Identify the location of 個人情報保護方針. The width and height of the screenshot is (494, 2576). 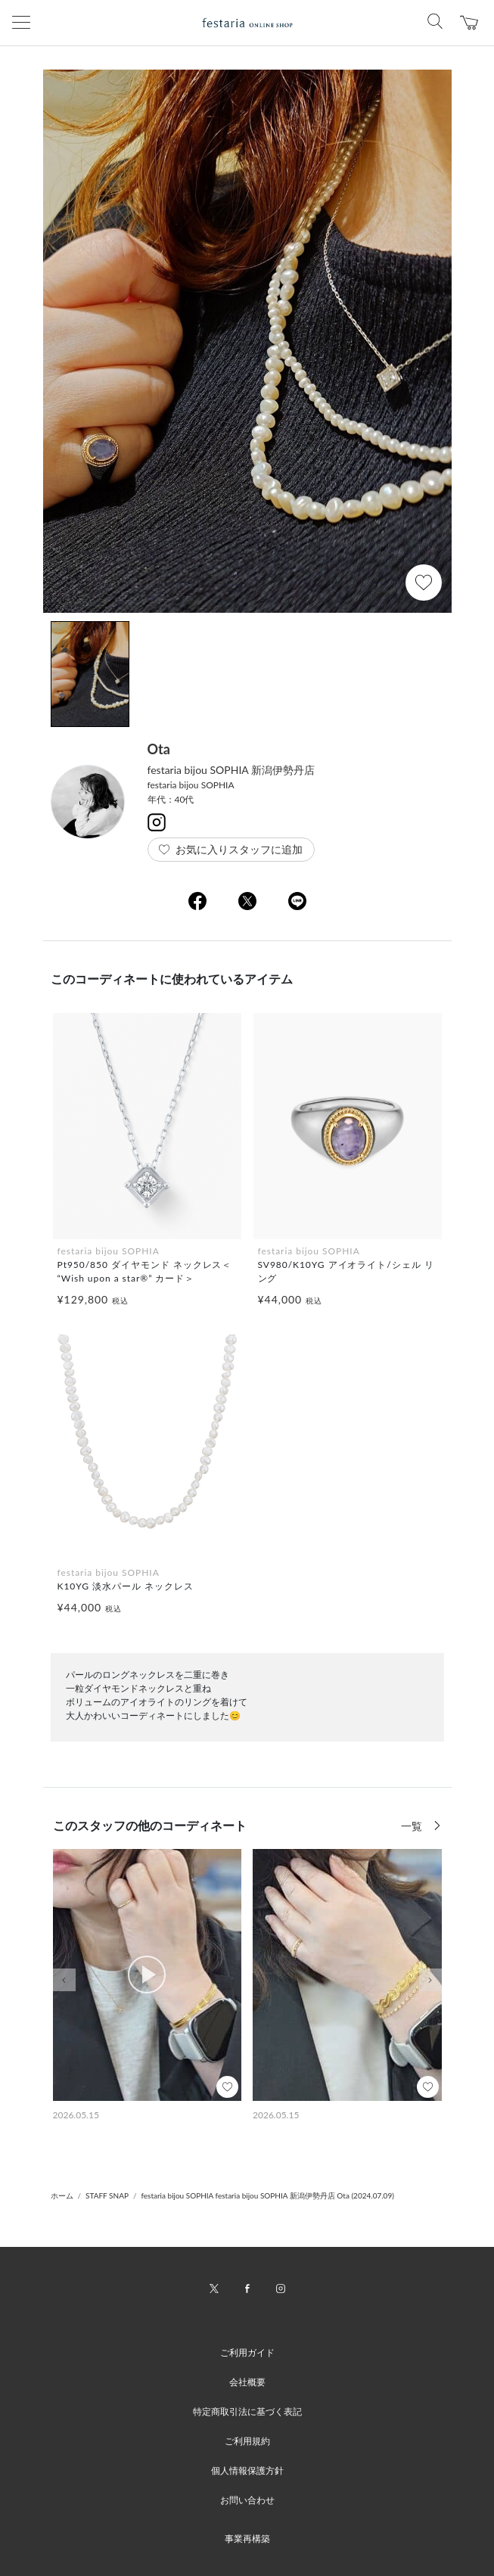
(247, 2470).